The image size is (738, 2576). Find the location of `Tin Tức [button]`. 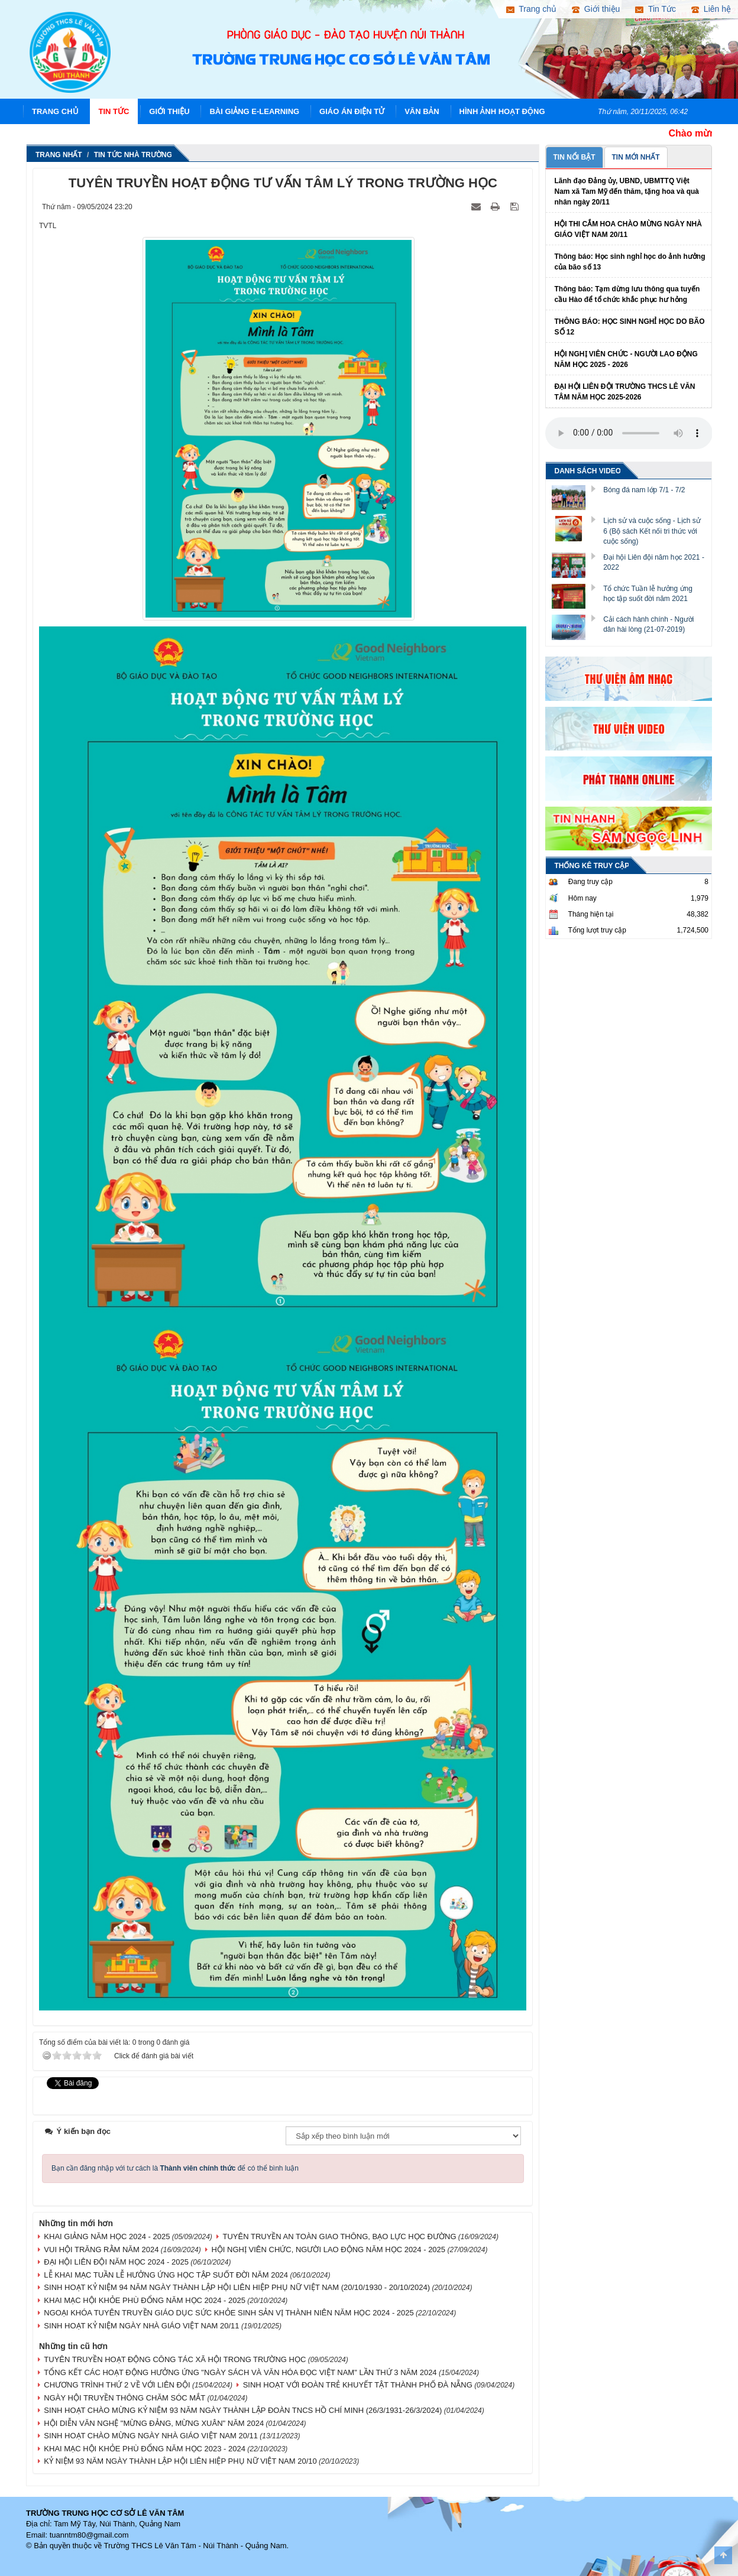

Tin Tức [button] is located at coordinates (655, 9).